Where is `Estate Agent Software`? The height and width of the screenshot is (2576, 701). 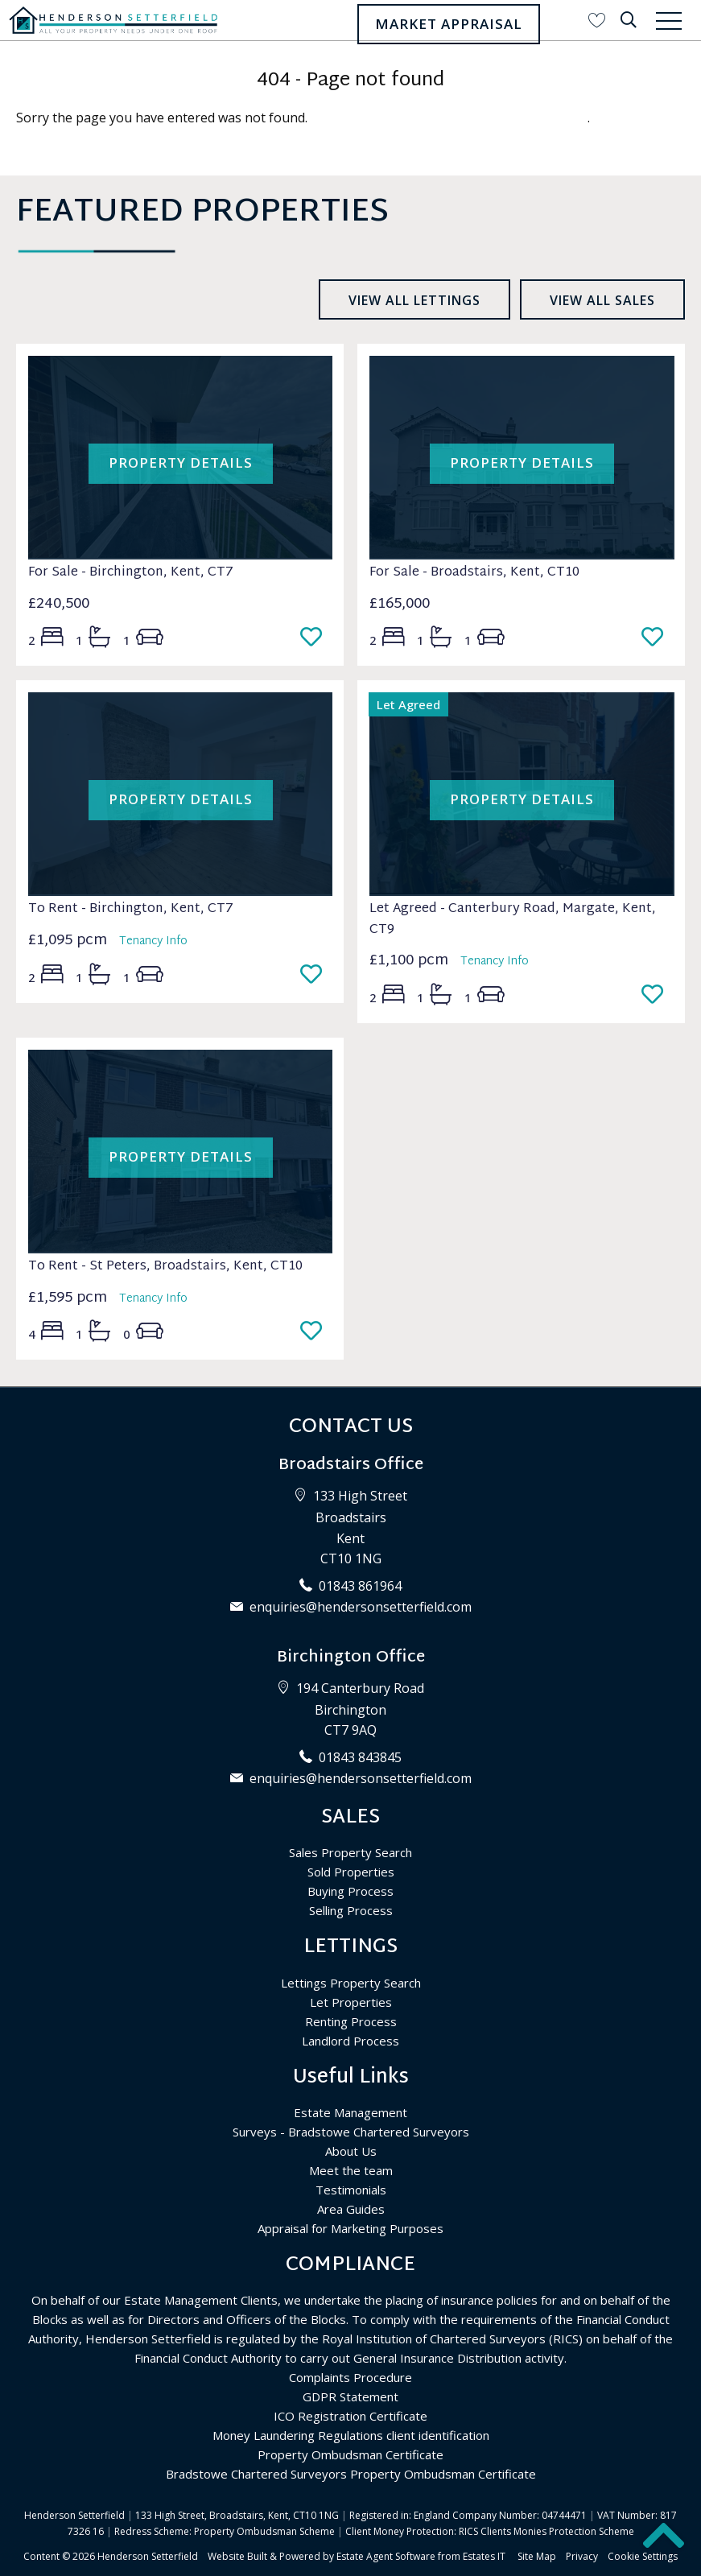 Estate Agent Software is located at coordinates (385, 2556).